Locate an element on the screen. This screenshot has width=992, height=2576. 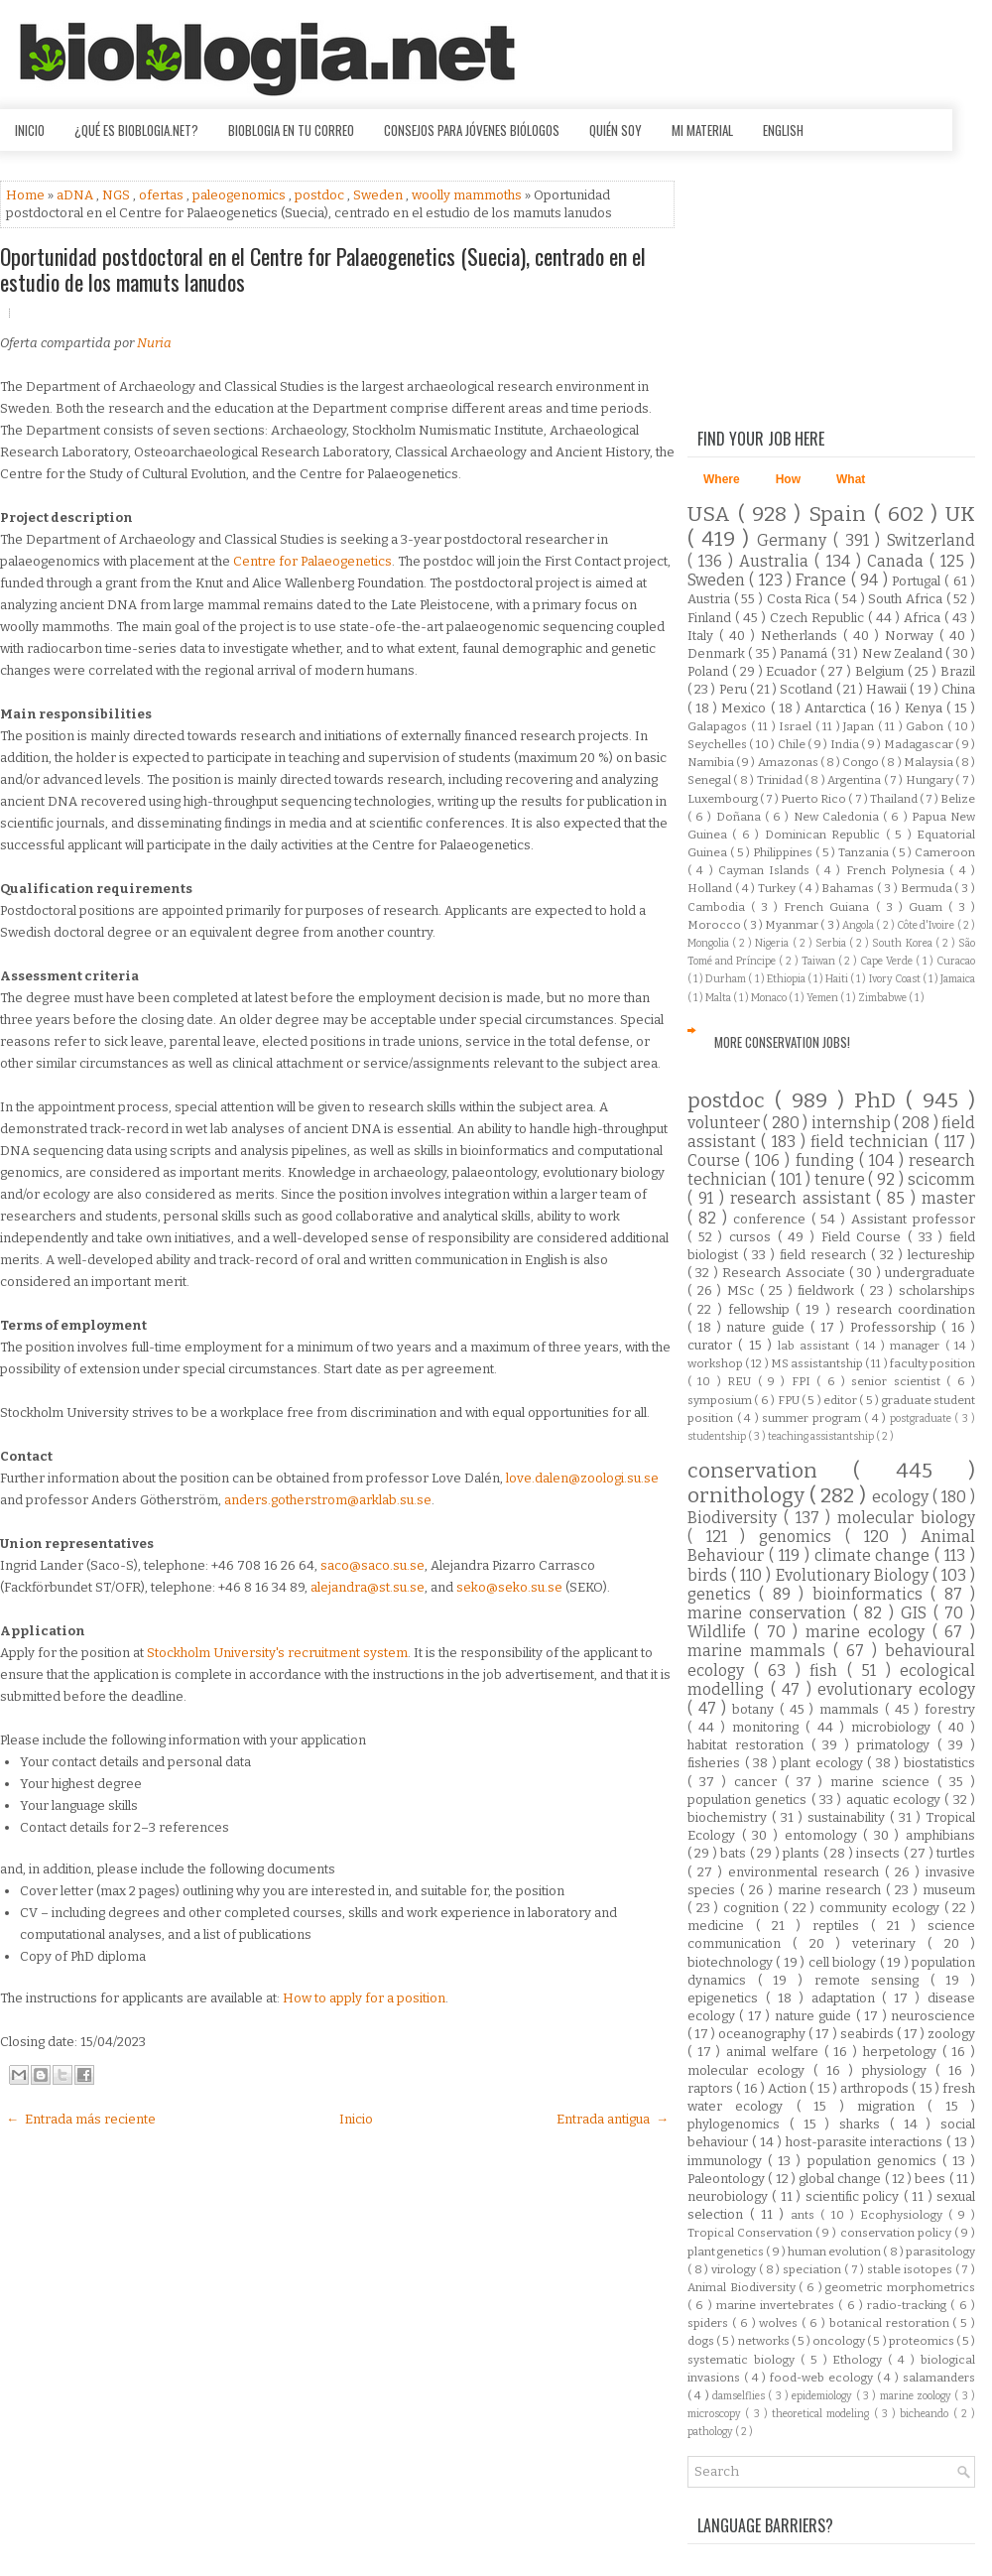
China is located at coordinates (958, 689).